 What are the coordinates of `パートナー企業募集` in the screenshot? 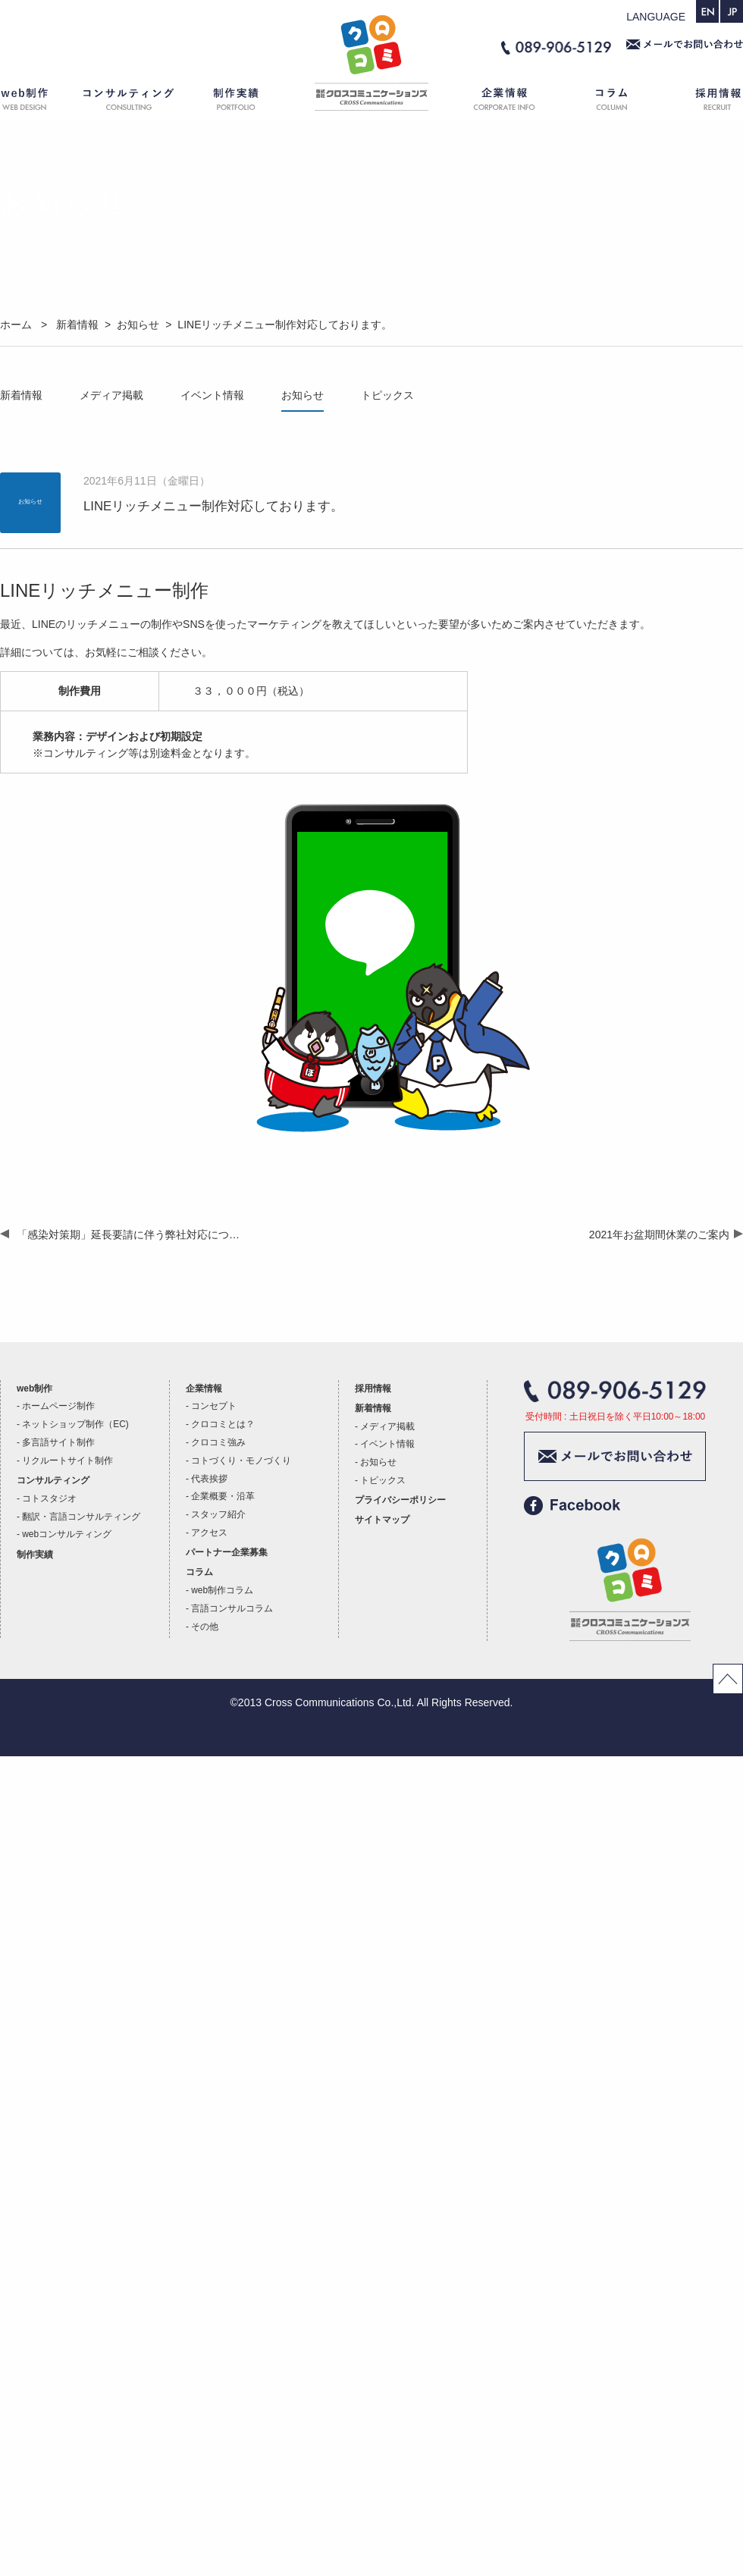 It's located at (227, 1552).